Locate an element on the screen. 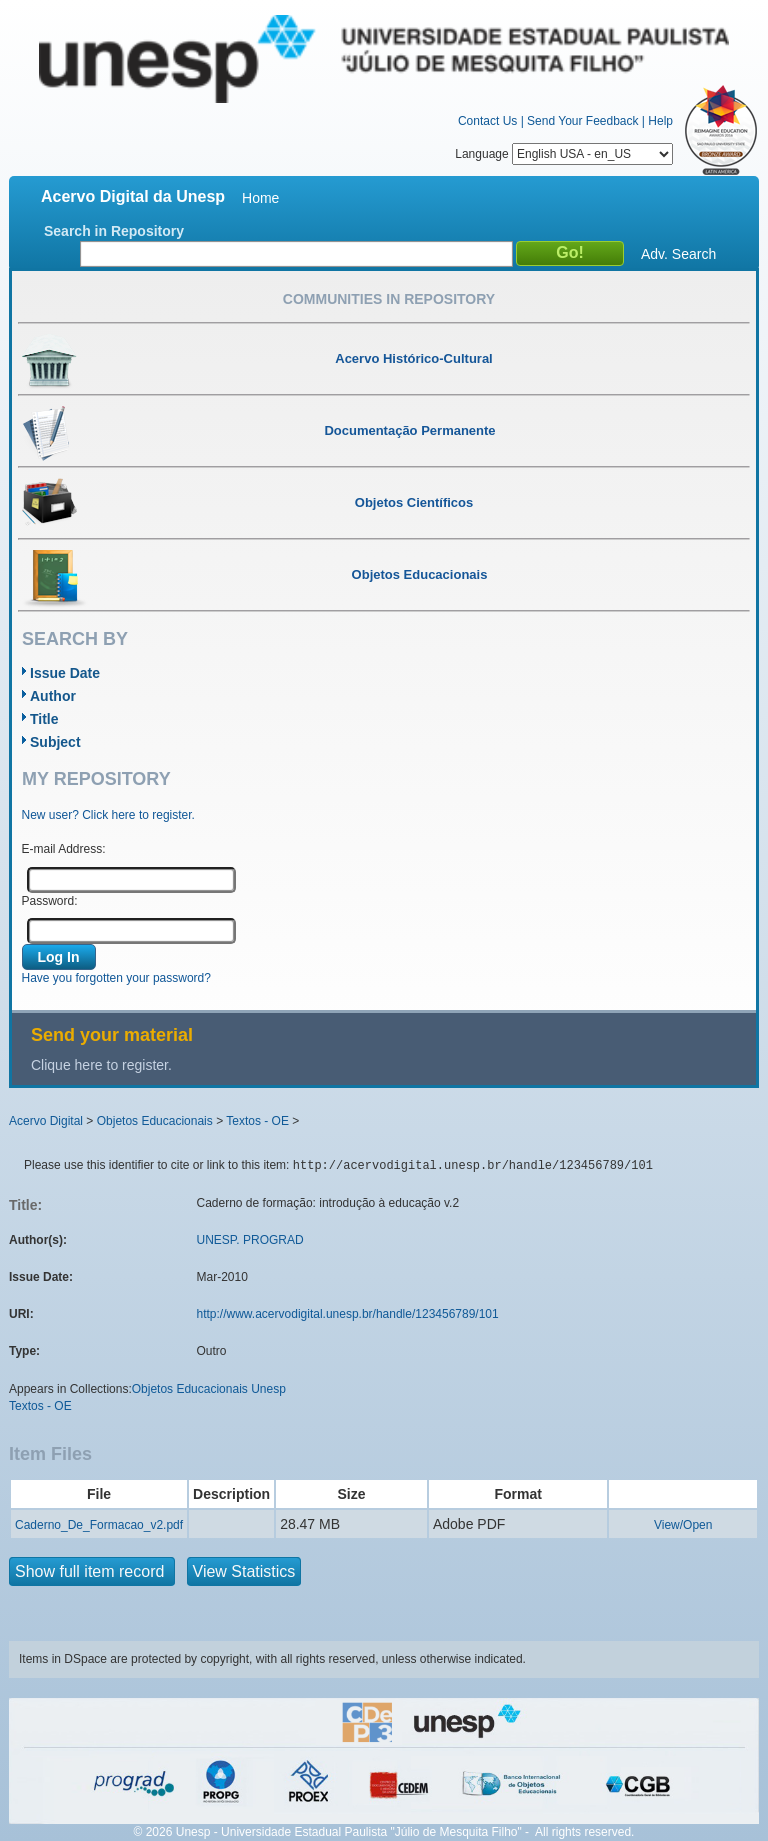 Image resolution: width=768 pixels, height=1841 pixels. UNESP. PROGRAD is located at coordinates (250, 1240).